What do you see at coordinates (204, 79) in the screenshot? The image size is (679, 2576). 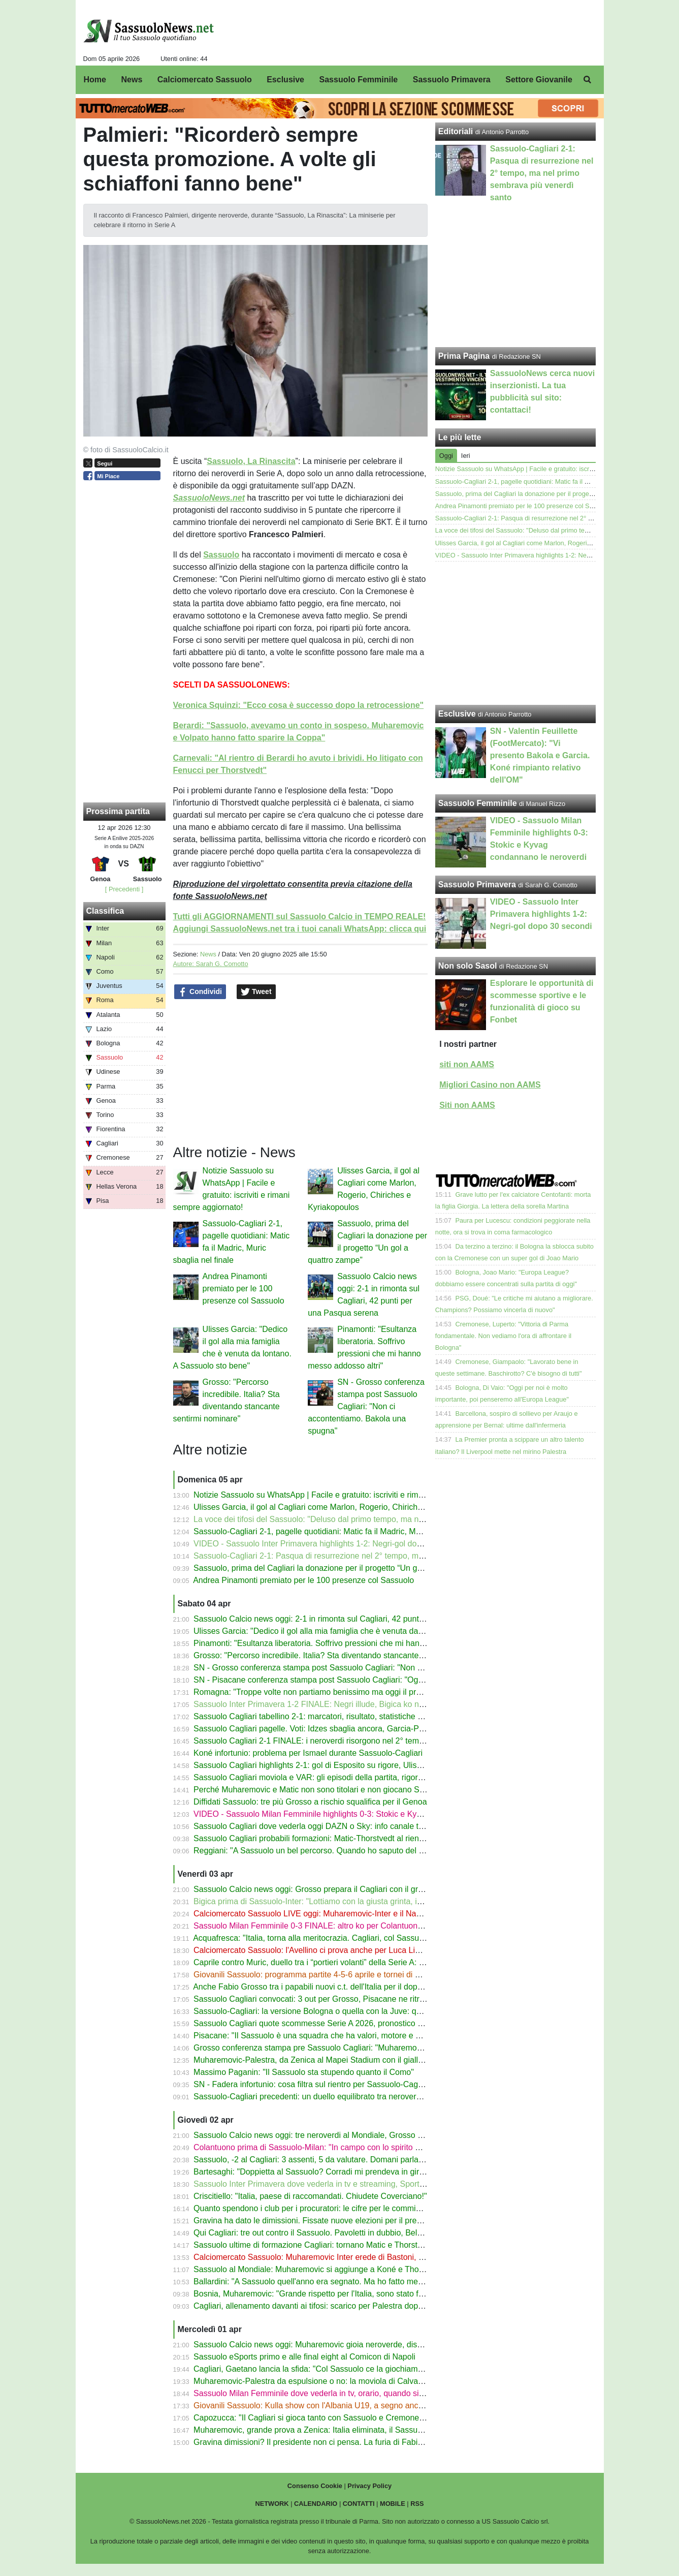 I see `Calciomercato Sassuolo [menuitem]` at bounding box center [204, 79].